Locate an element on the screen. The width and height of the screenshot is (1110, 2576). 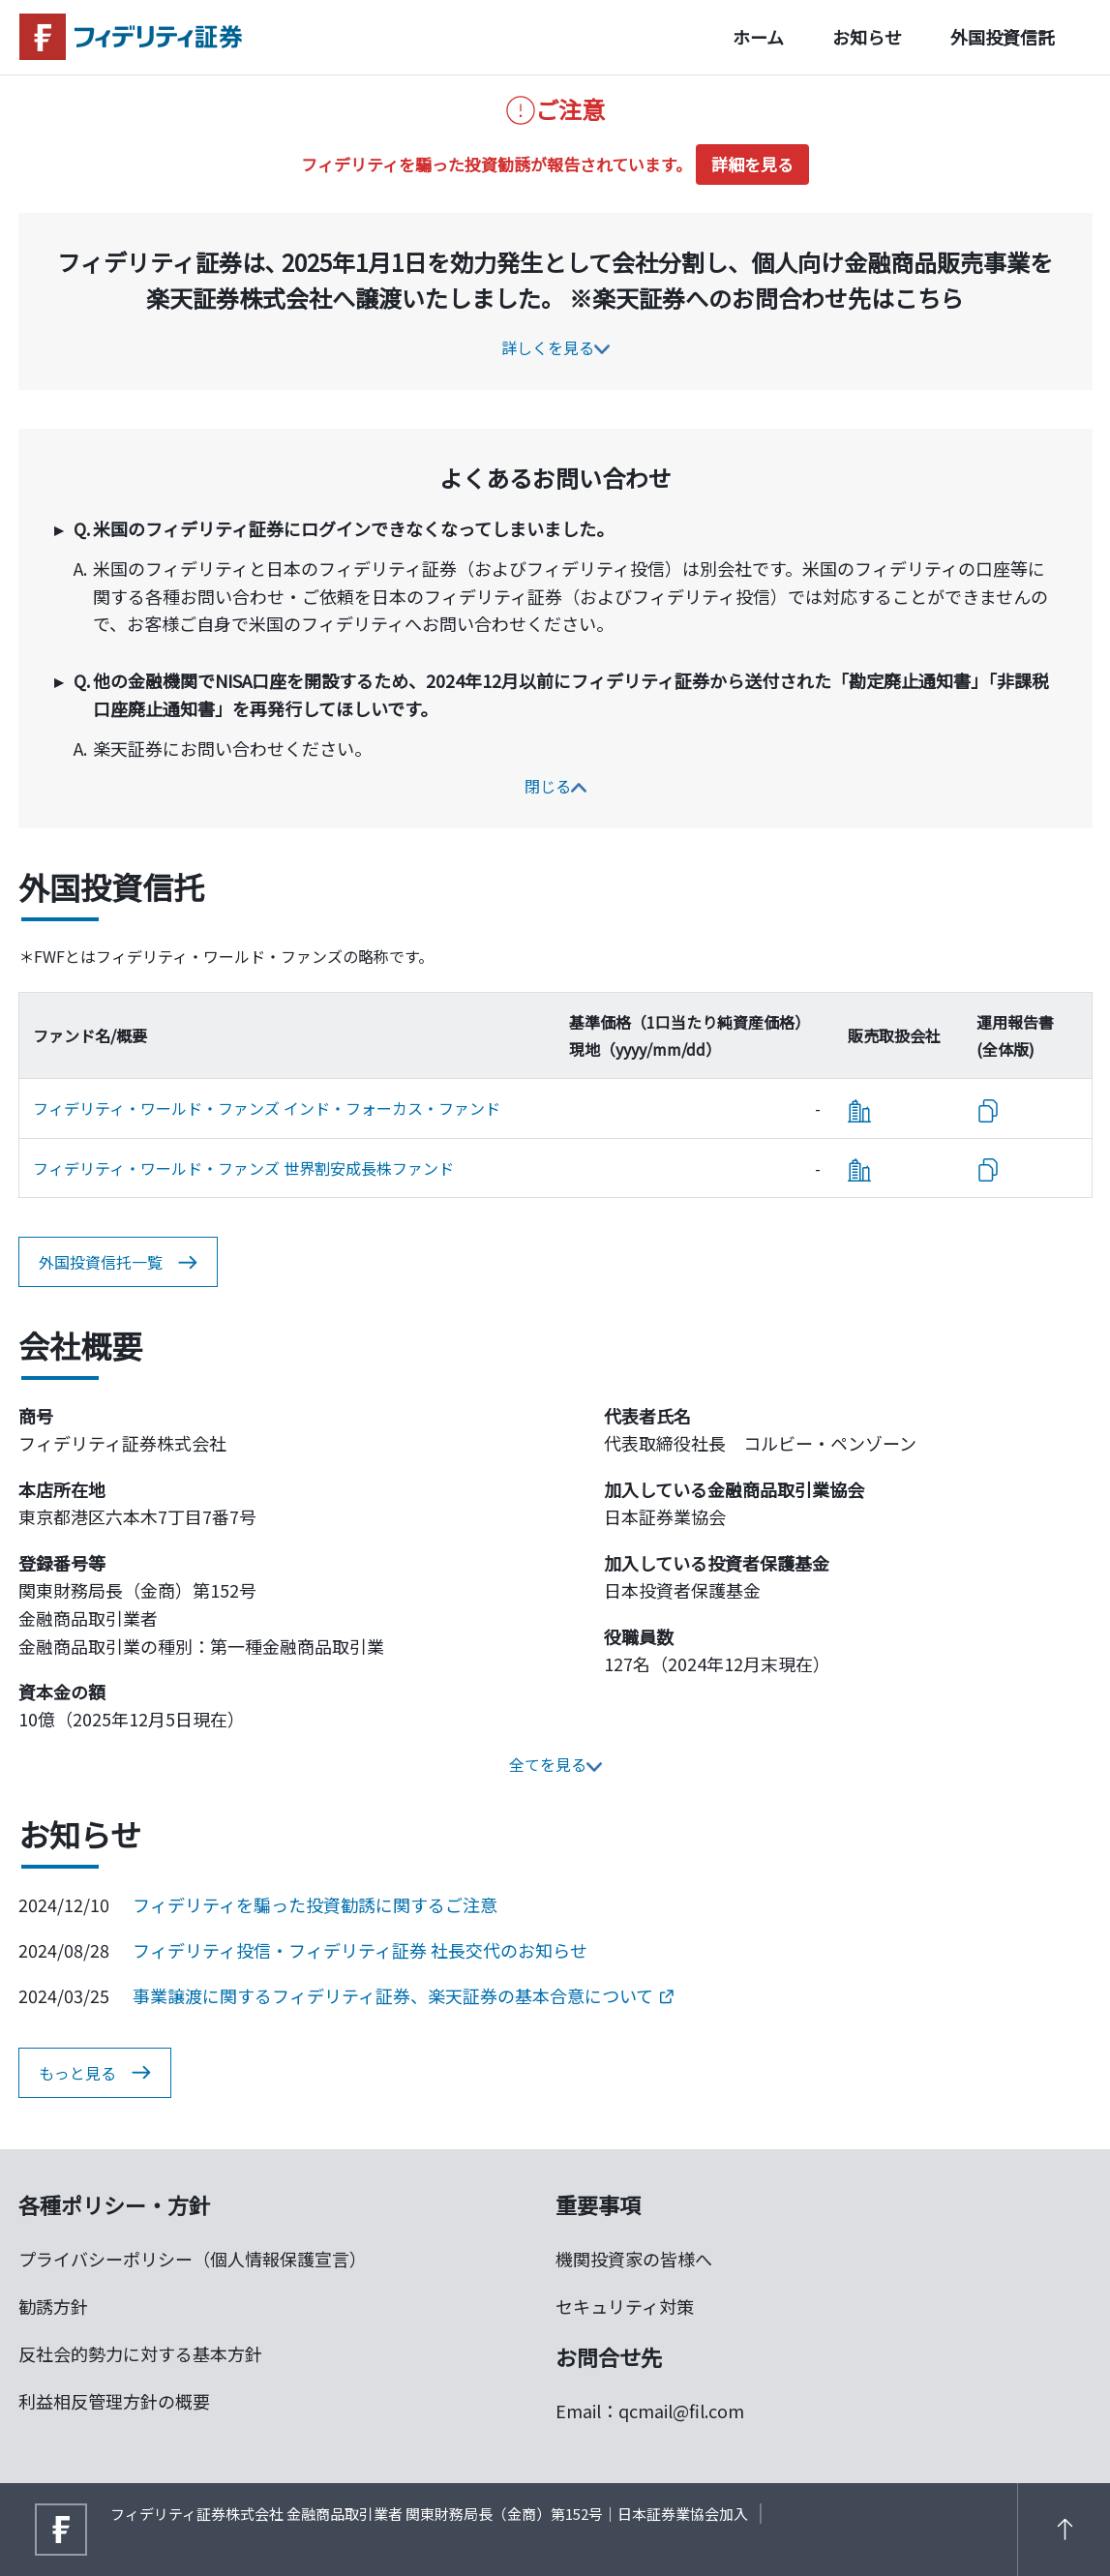
ホーム is located at coordinates (758, 36).